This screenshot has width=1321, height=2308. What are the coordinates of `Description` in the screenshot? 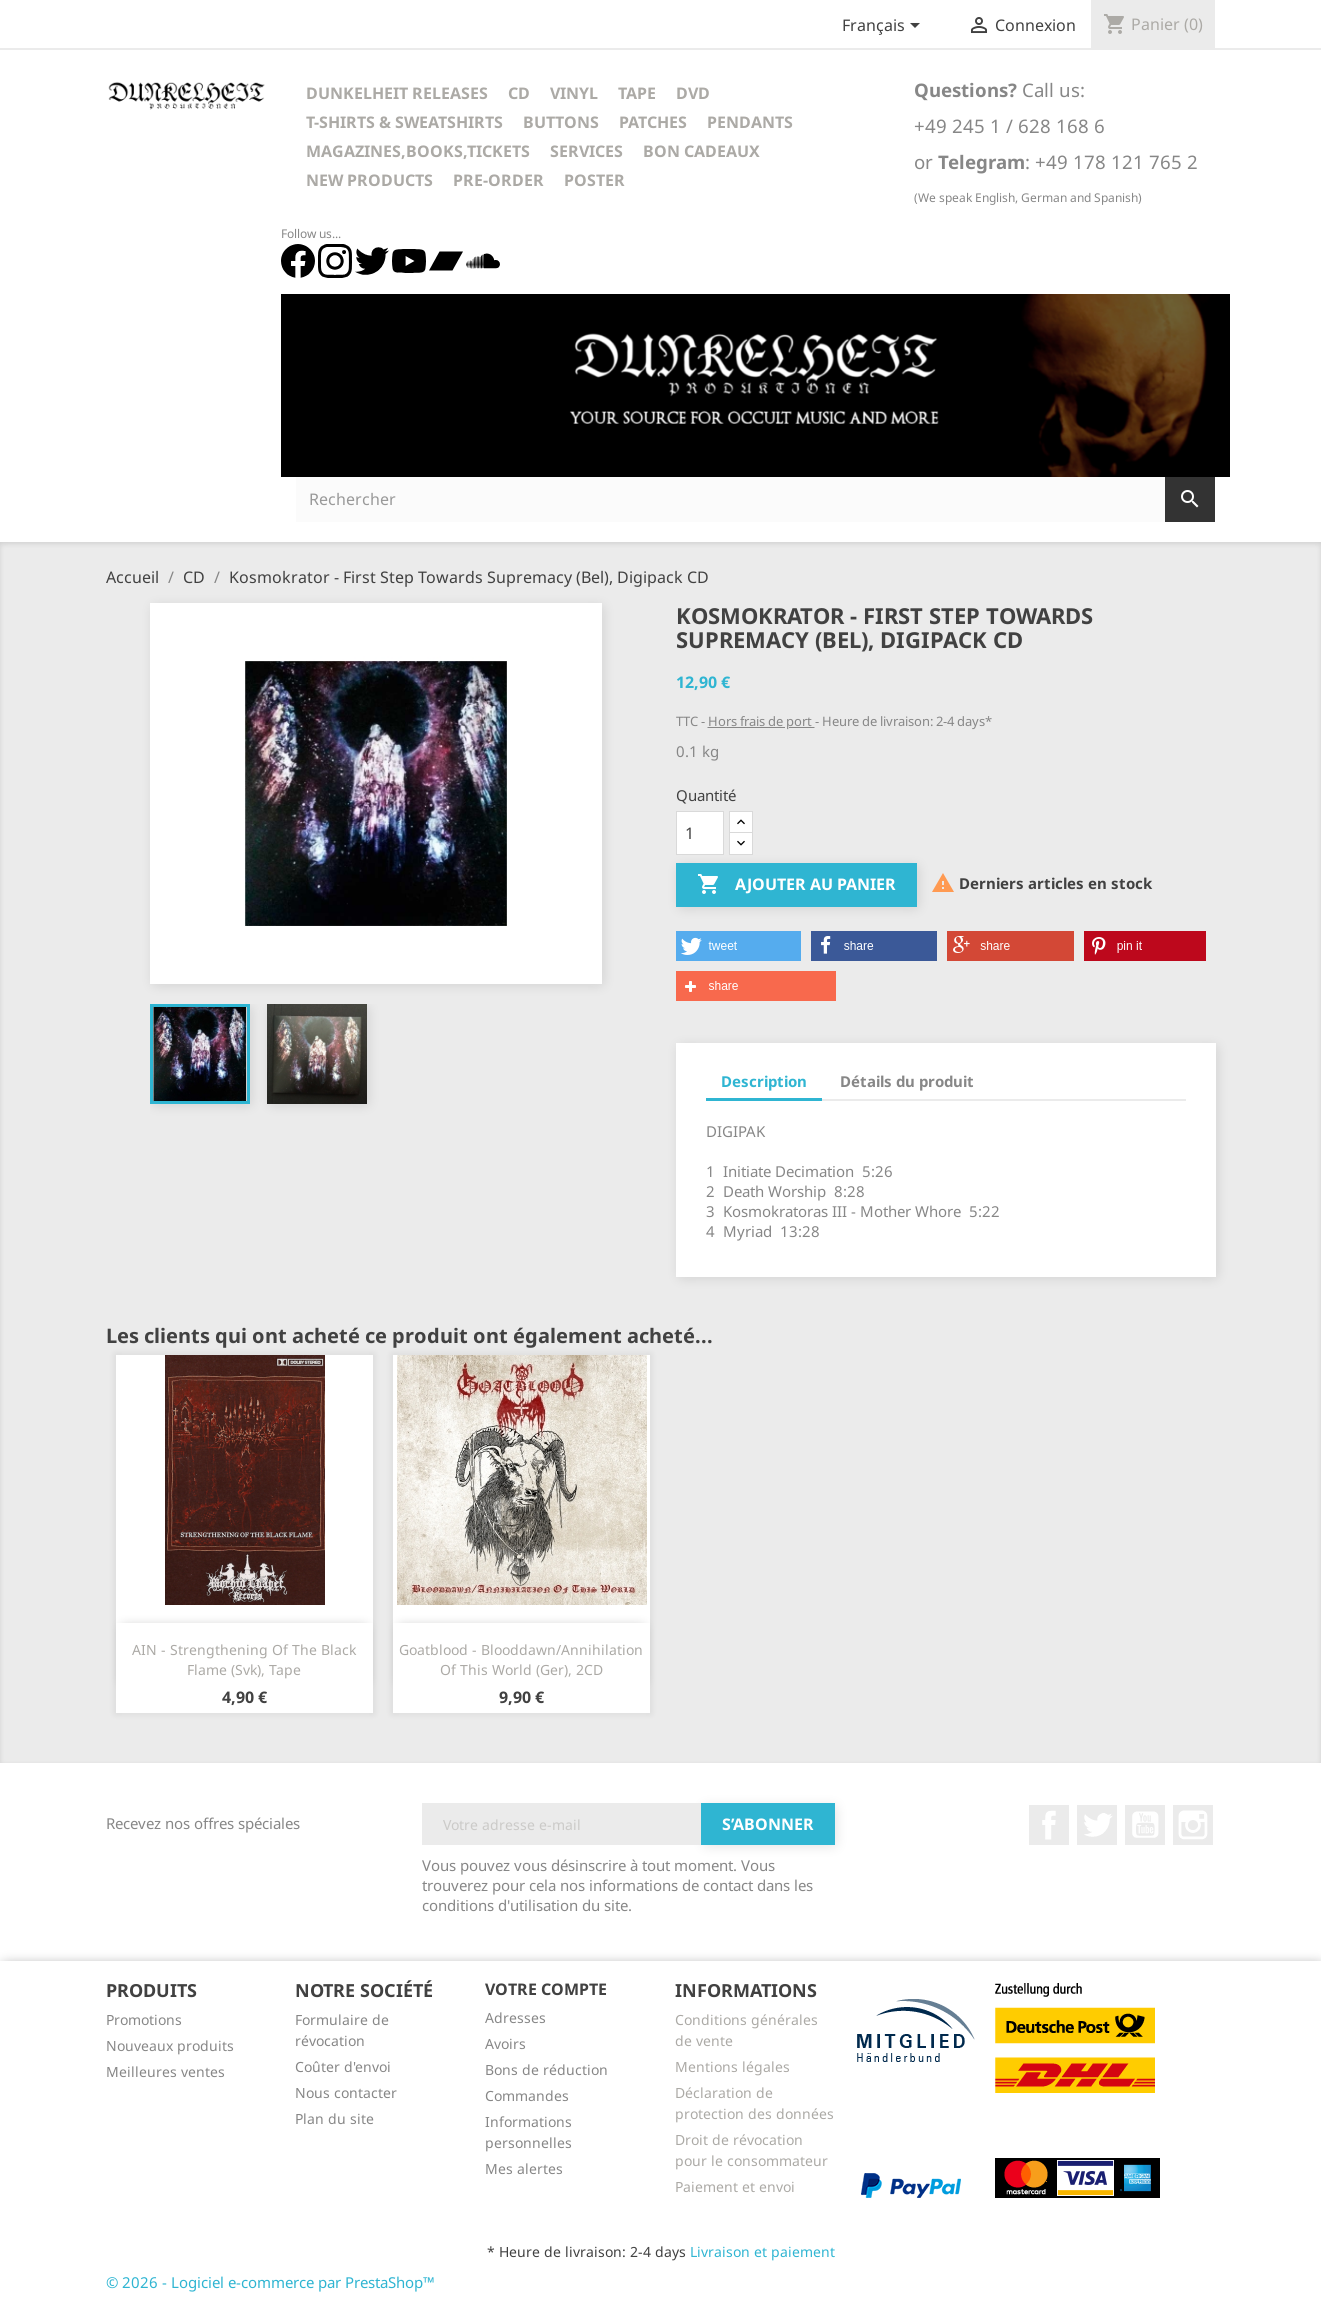 It's located at (764, 1081).